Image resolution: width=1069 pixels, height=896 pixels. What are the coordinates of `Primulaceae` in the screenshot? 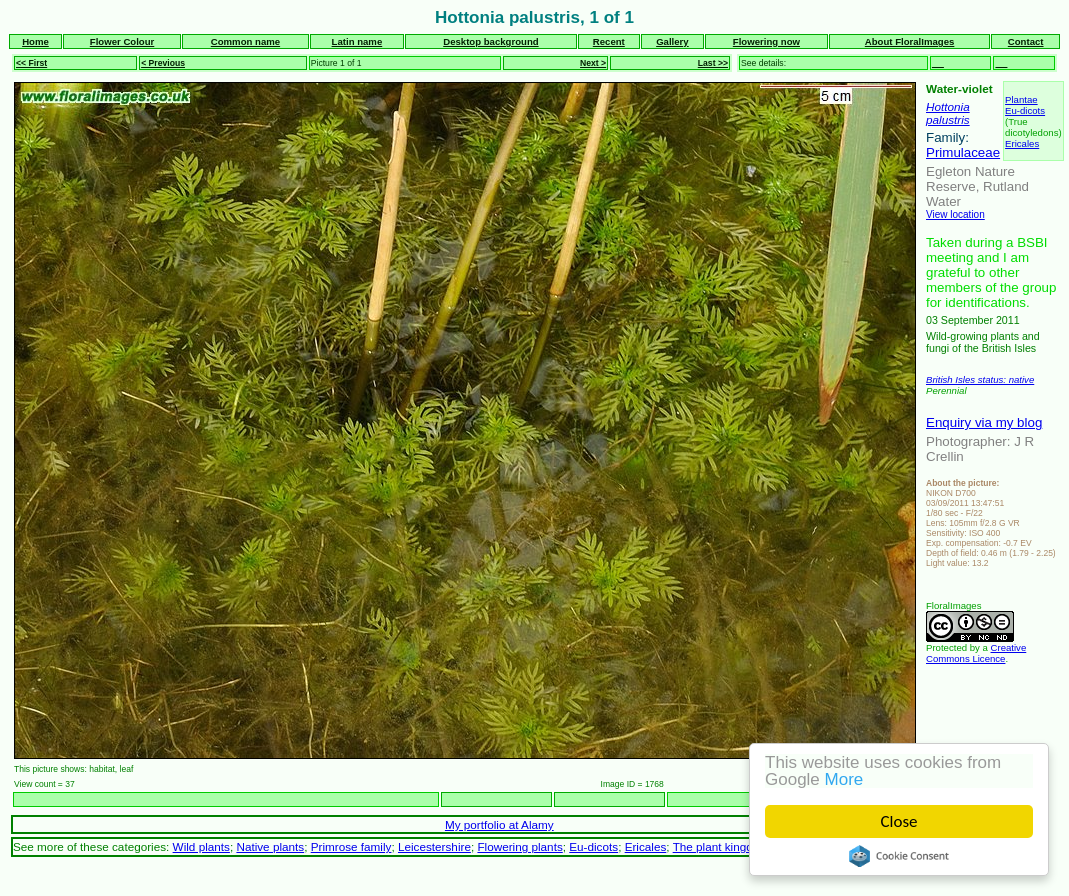 It's located at (963, 152).